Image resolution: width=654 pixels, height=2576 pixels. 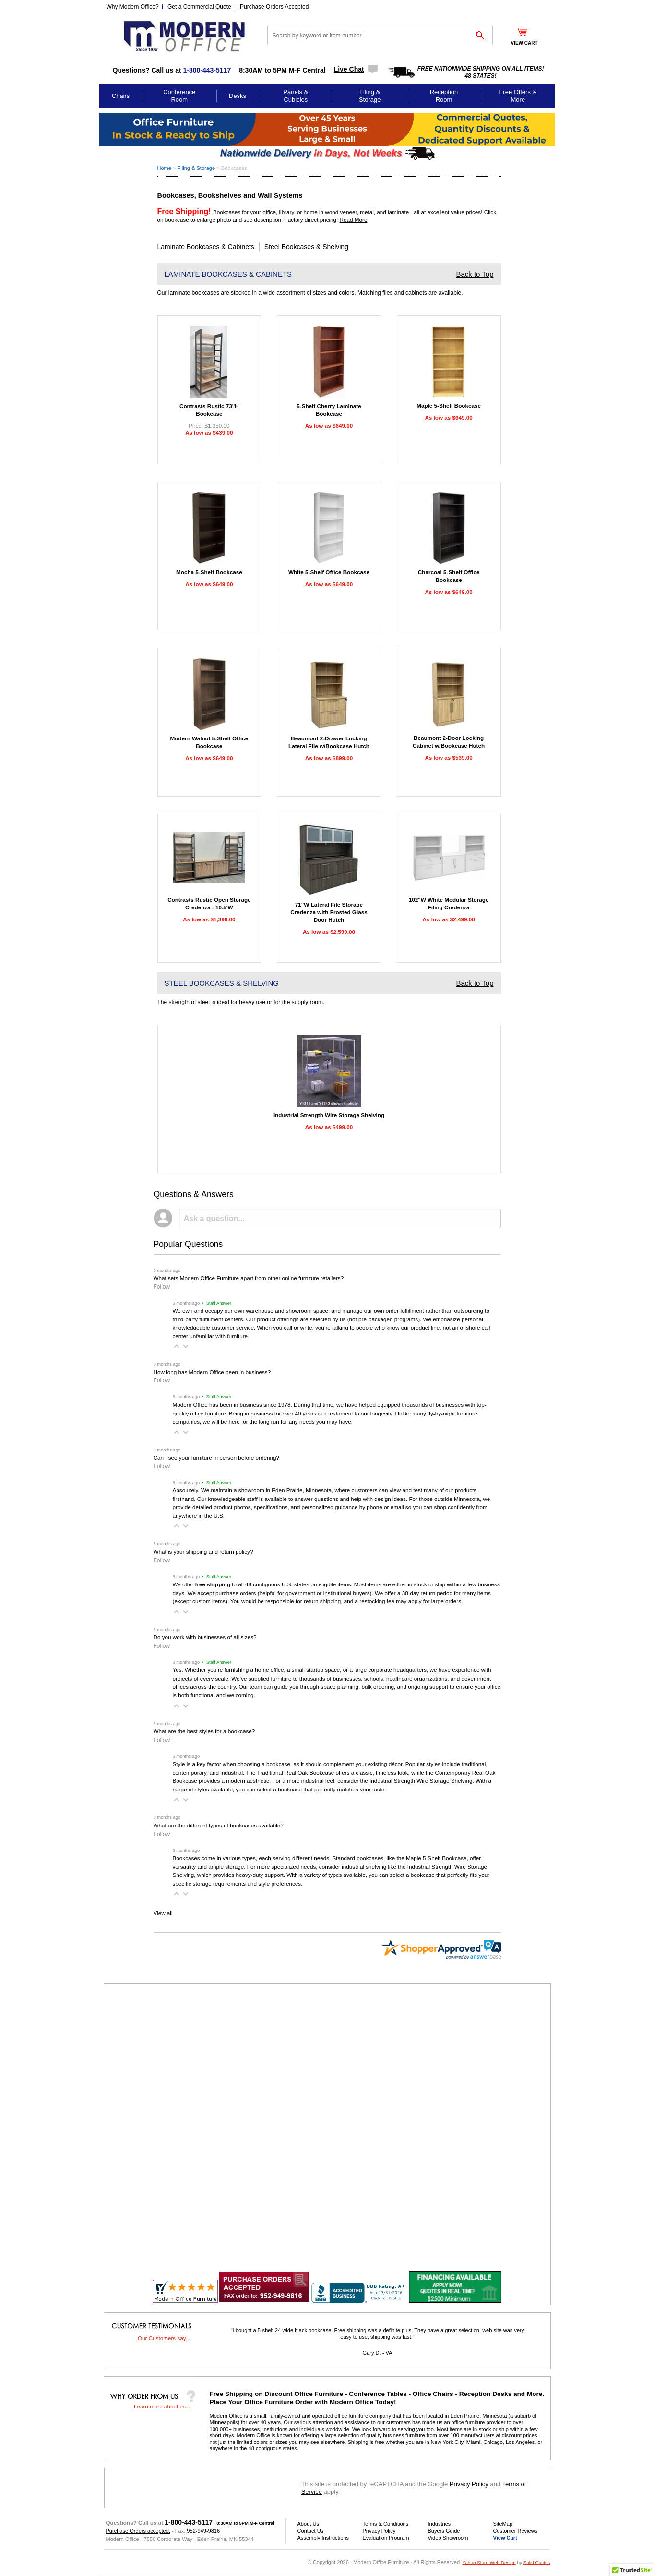 What do you see at coordinates (204, 1731) in the screenshot?
I see `What are the best styles for a bookcase?` at bounding box center [204, 1731].